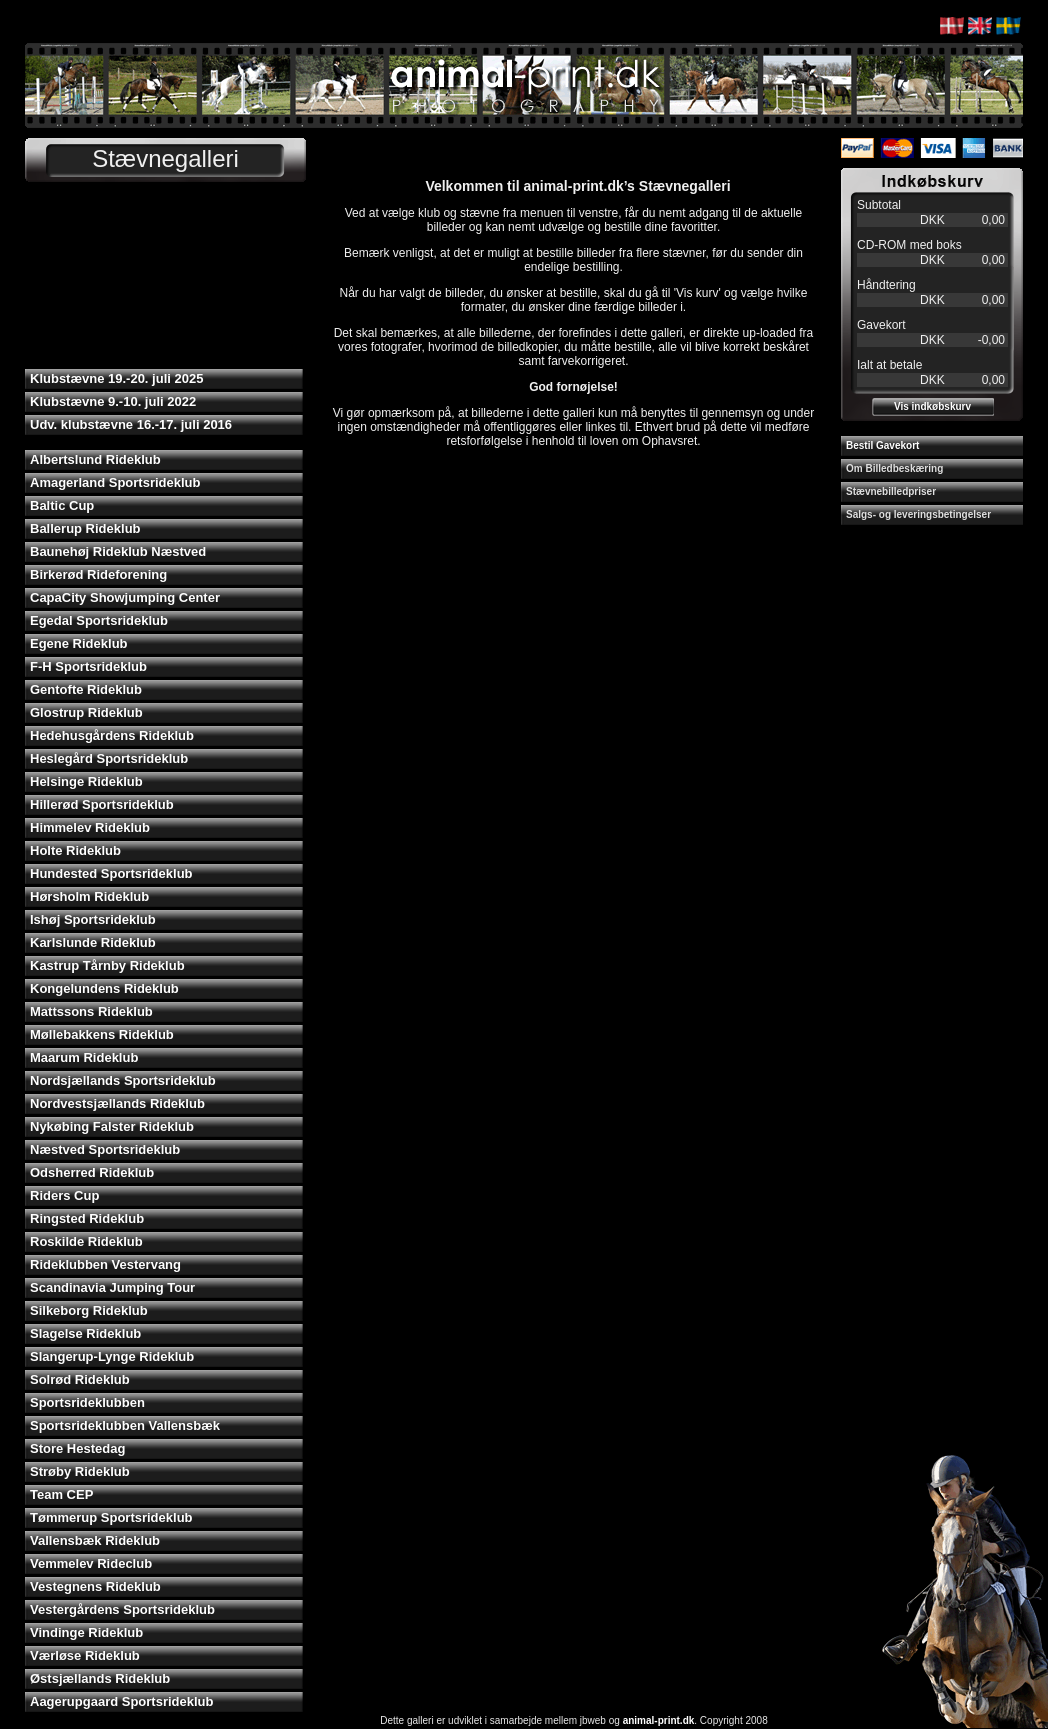  I want to click on Vis indkøbskurv, so click(932, 406).